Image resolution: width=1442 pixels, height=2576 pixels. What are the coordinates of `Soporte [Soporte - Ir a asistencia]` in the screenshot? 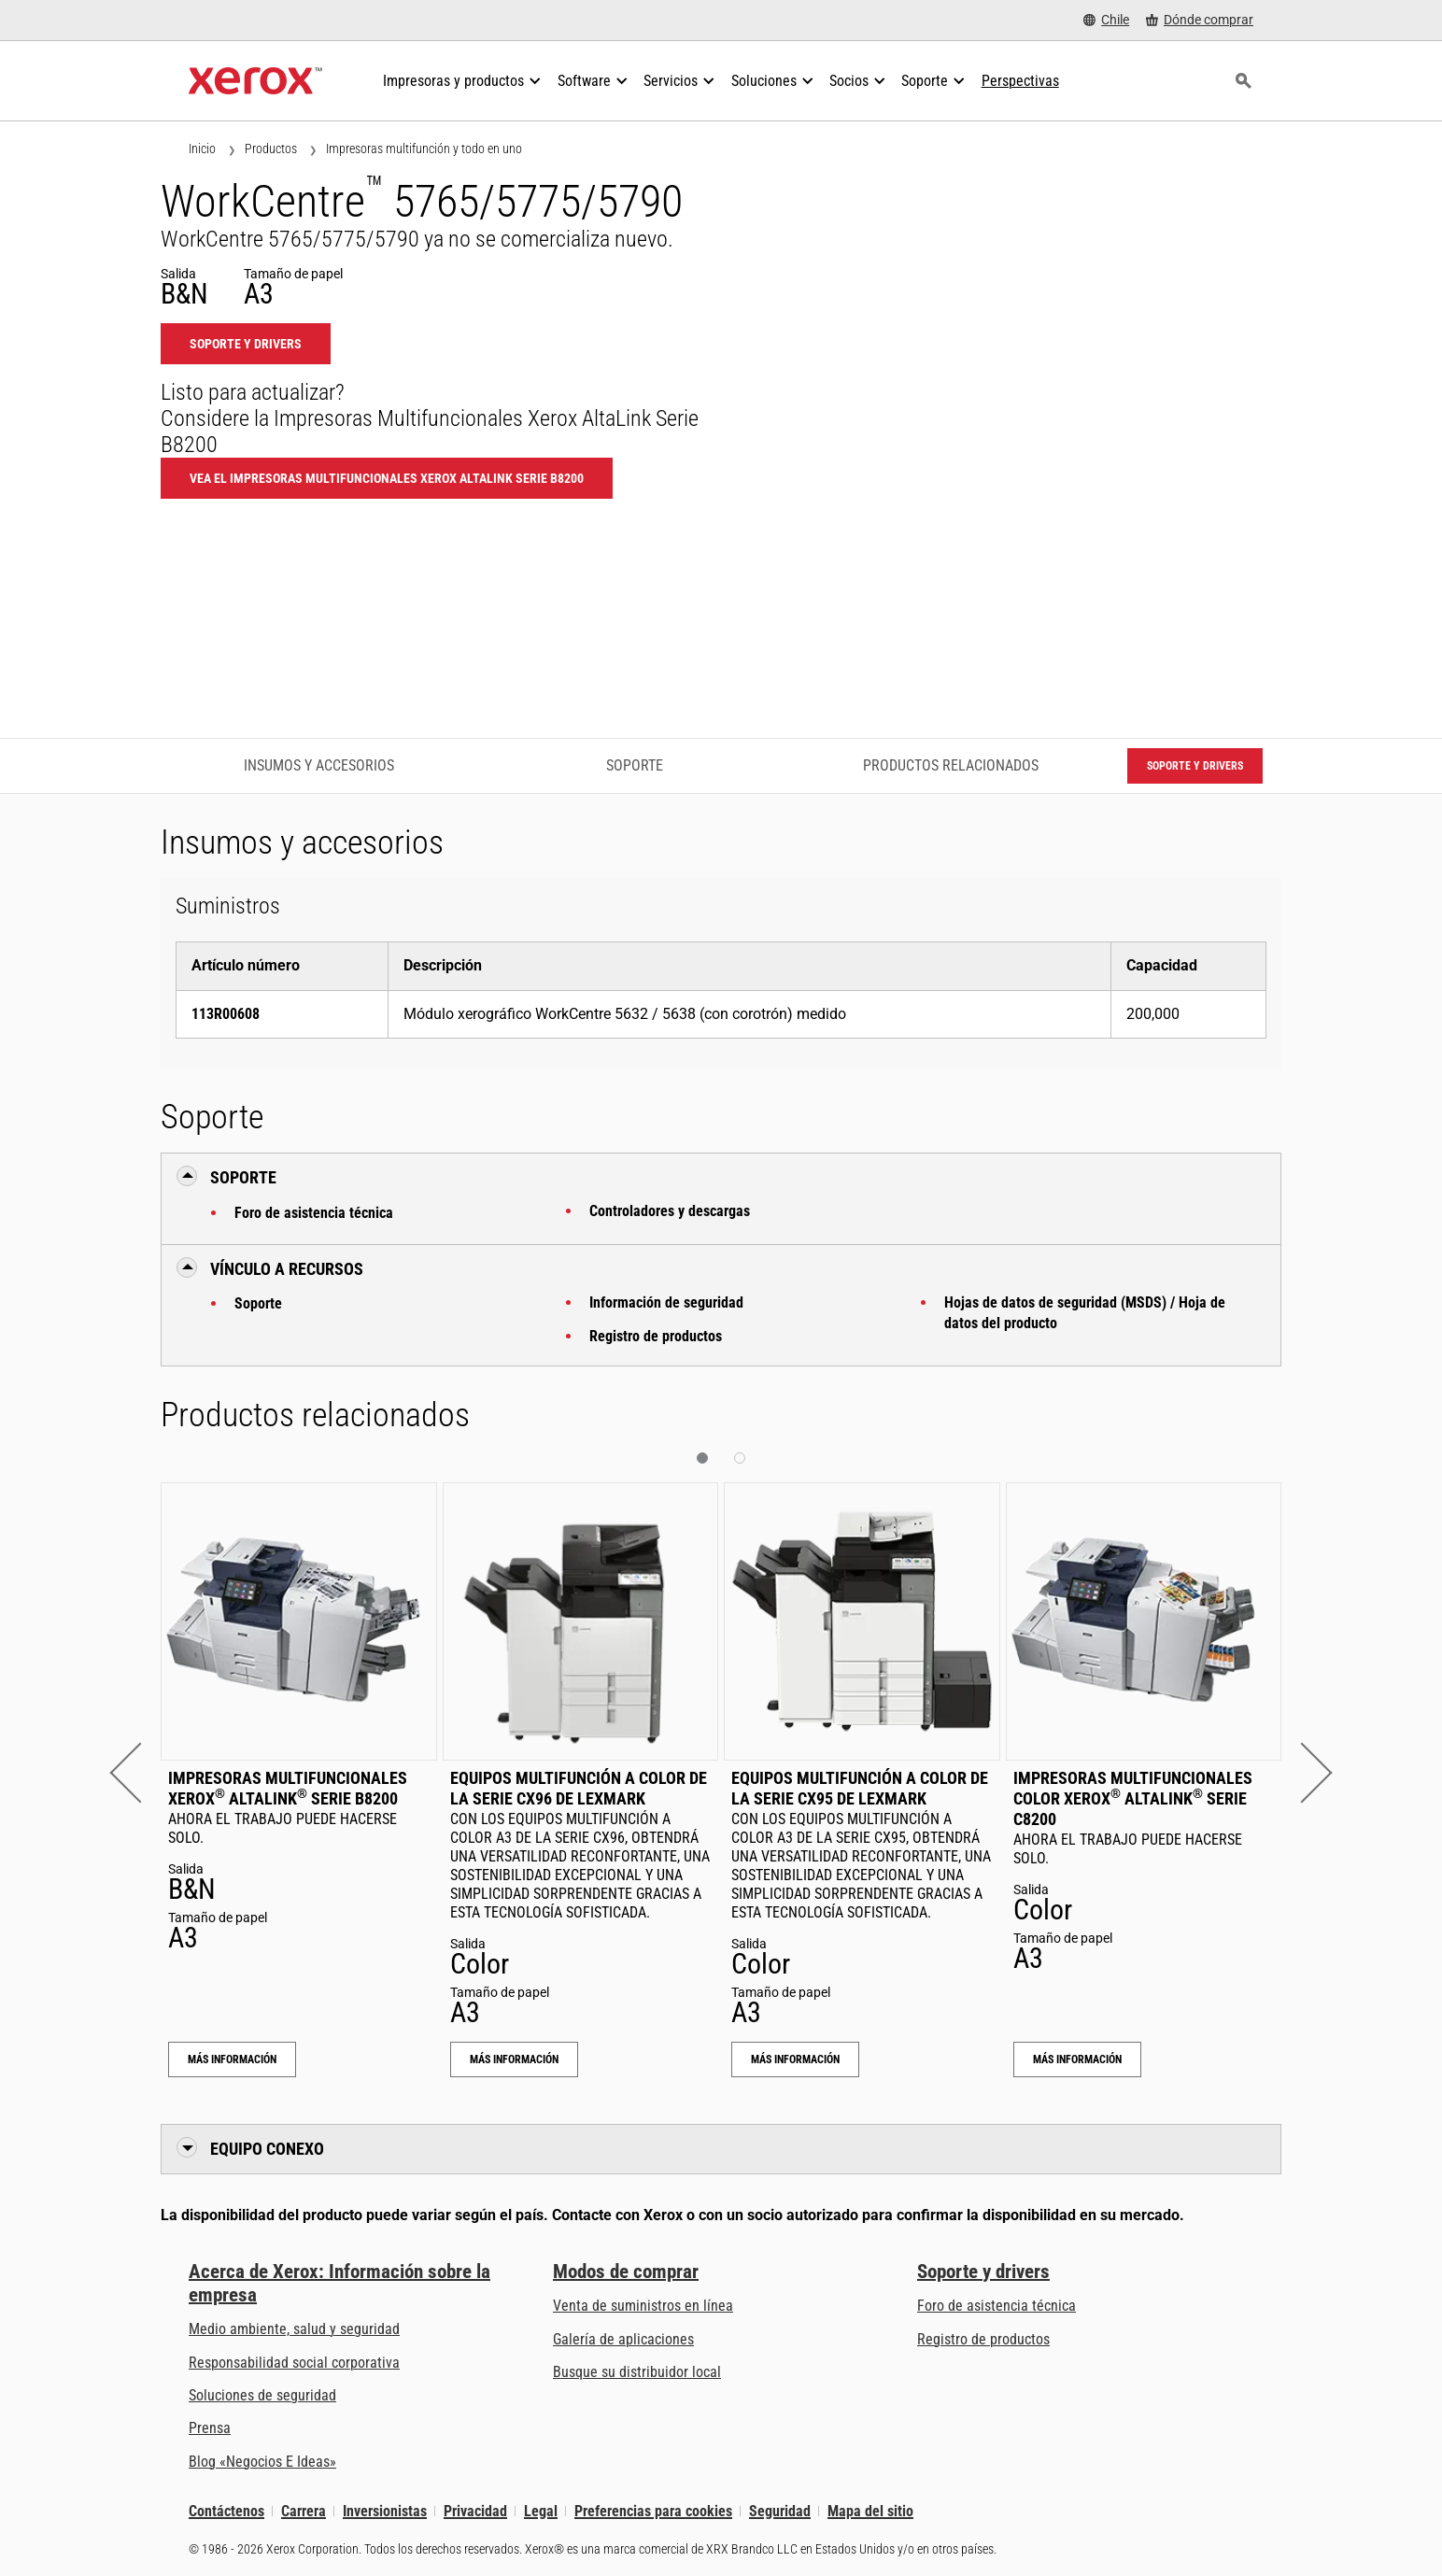 It's located at (634, 765).